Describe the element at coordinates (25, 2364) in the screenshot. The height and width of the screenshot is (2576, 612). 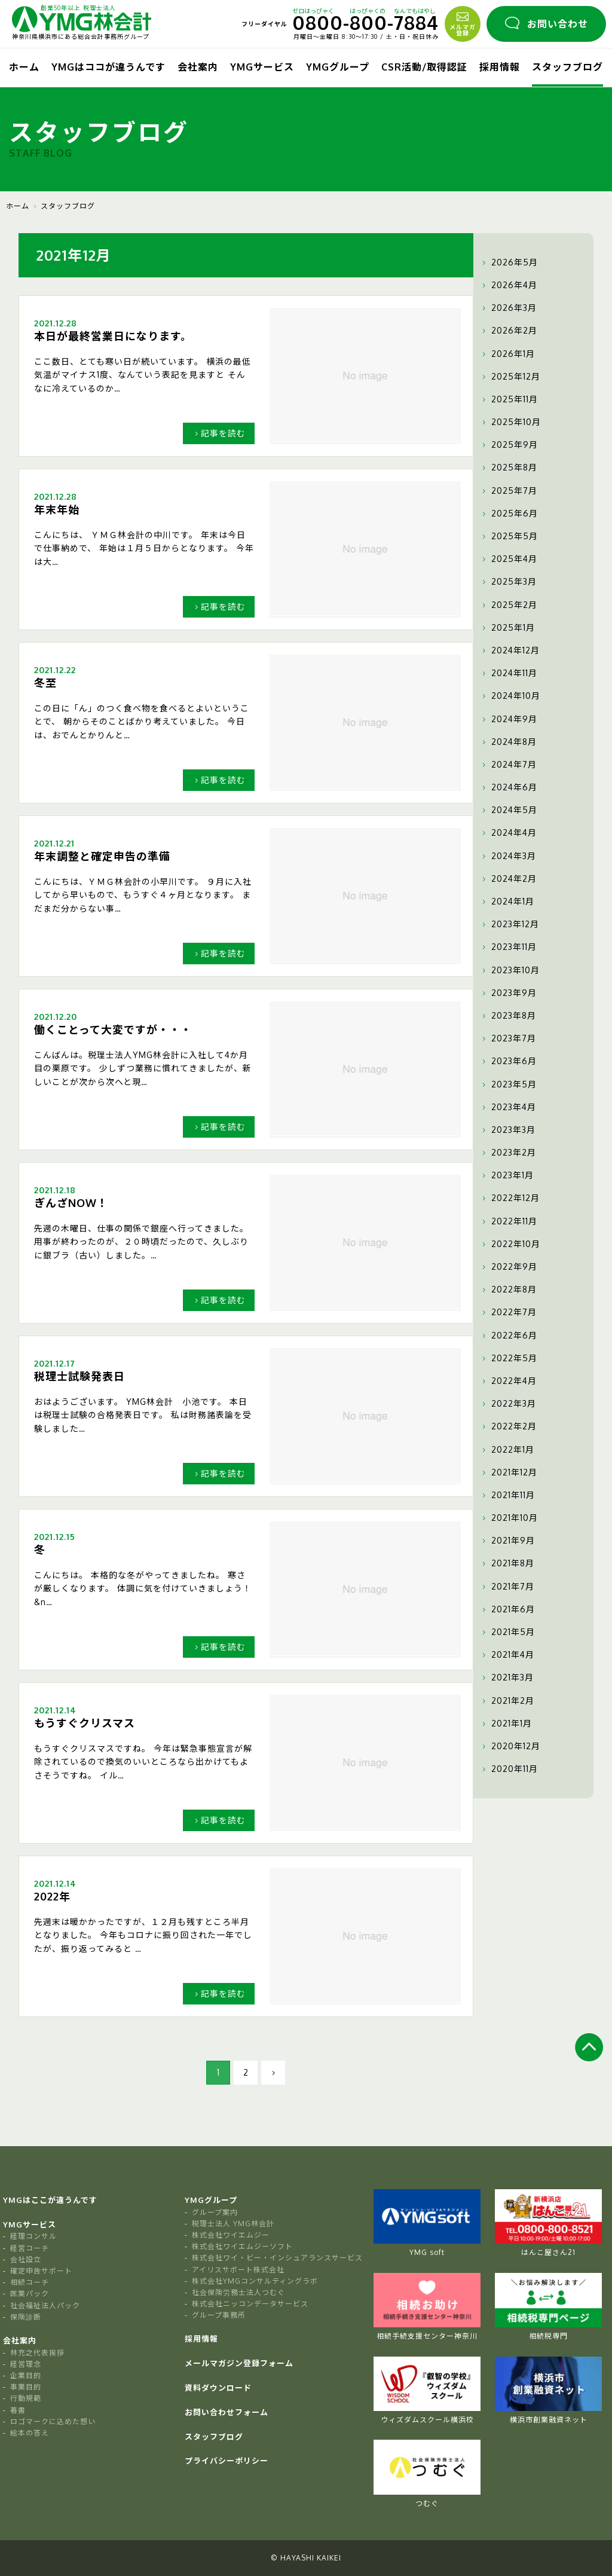
I see `経営理念` at that location.